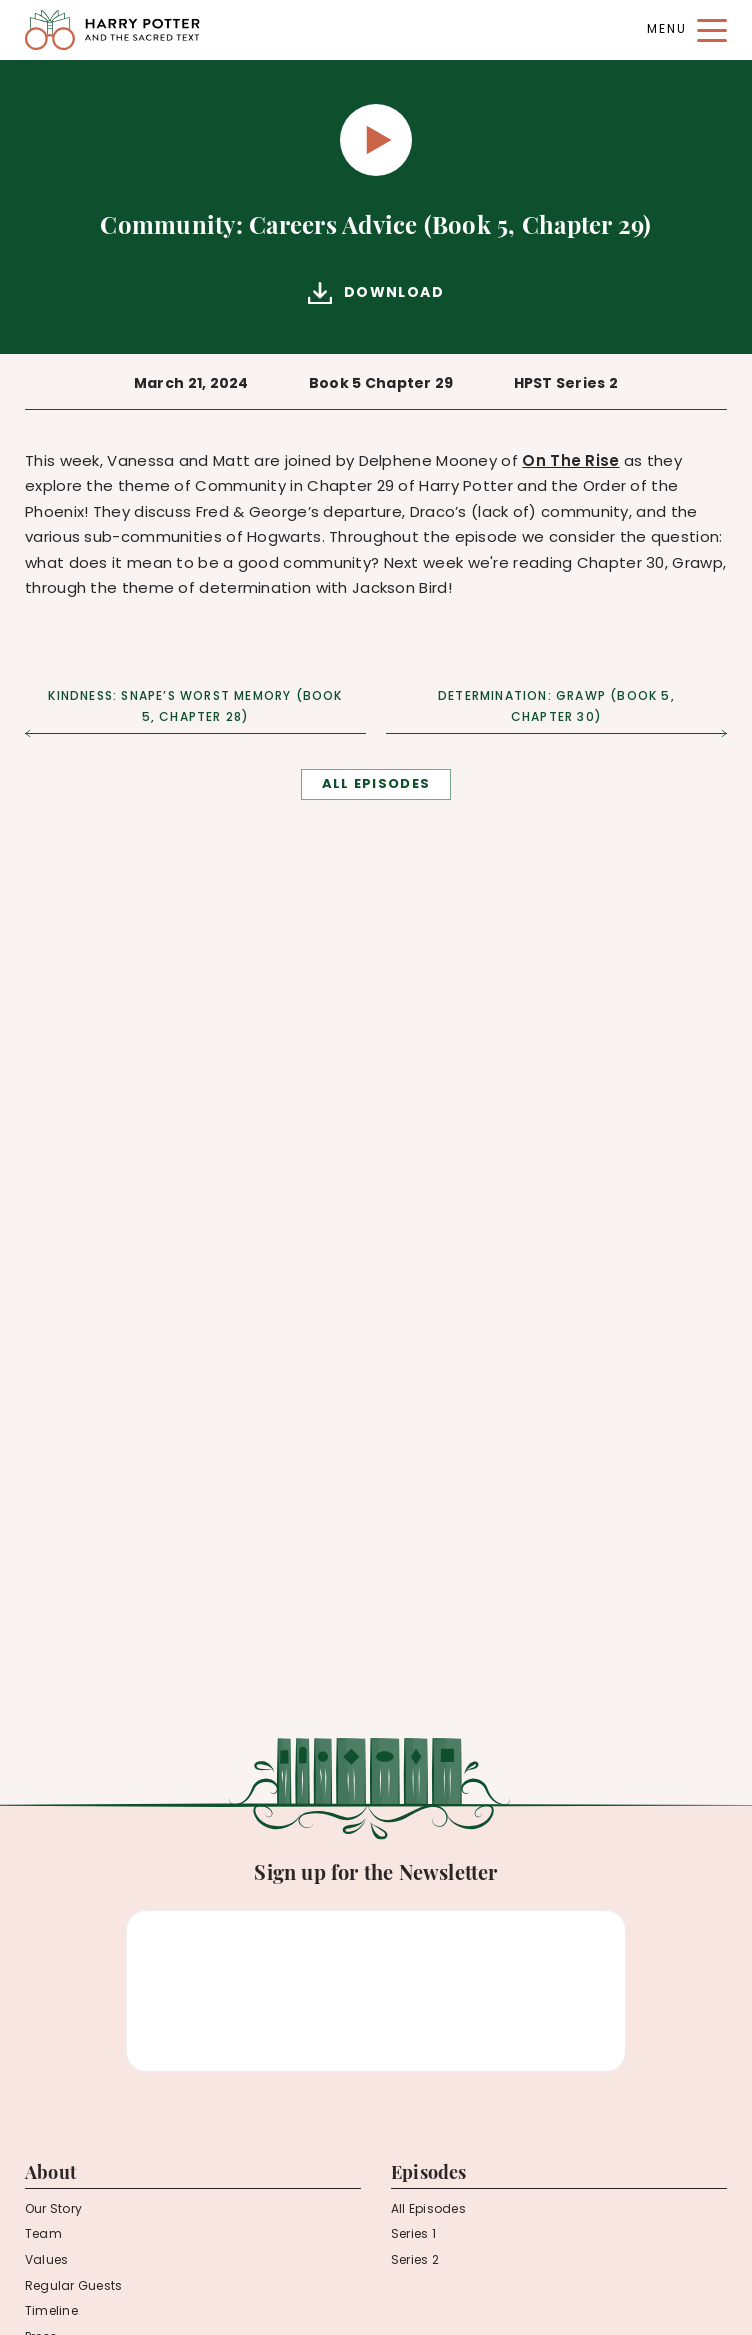 The image size is (752, 2335). Describe the element at coordinates (53, 2210) in the screenshot. I see `Our Story` at that location.